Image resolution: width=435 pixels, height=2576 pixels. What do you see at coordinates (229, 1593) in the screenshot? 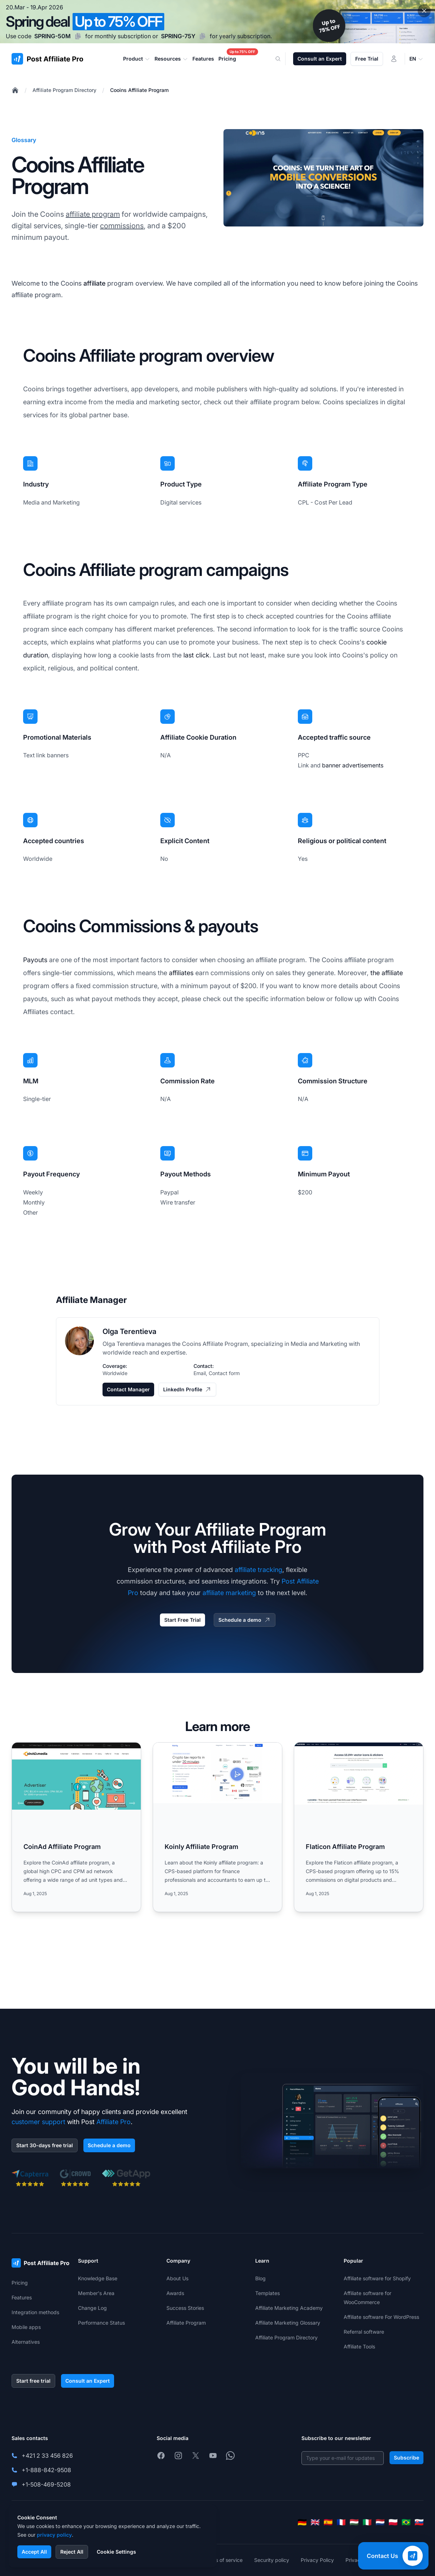
I see `affiliate marketing` at bounding box center [229, 1593].